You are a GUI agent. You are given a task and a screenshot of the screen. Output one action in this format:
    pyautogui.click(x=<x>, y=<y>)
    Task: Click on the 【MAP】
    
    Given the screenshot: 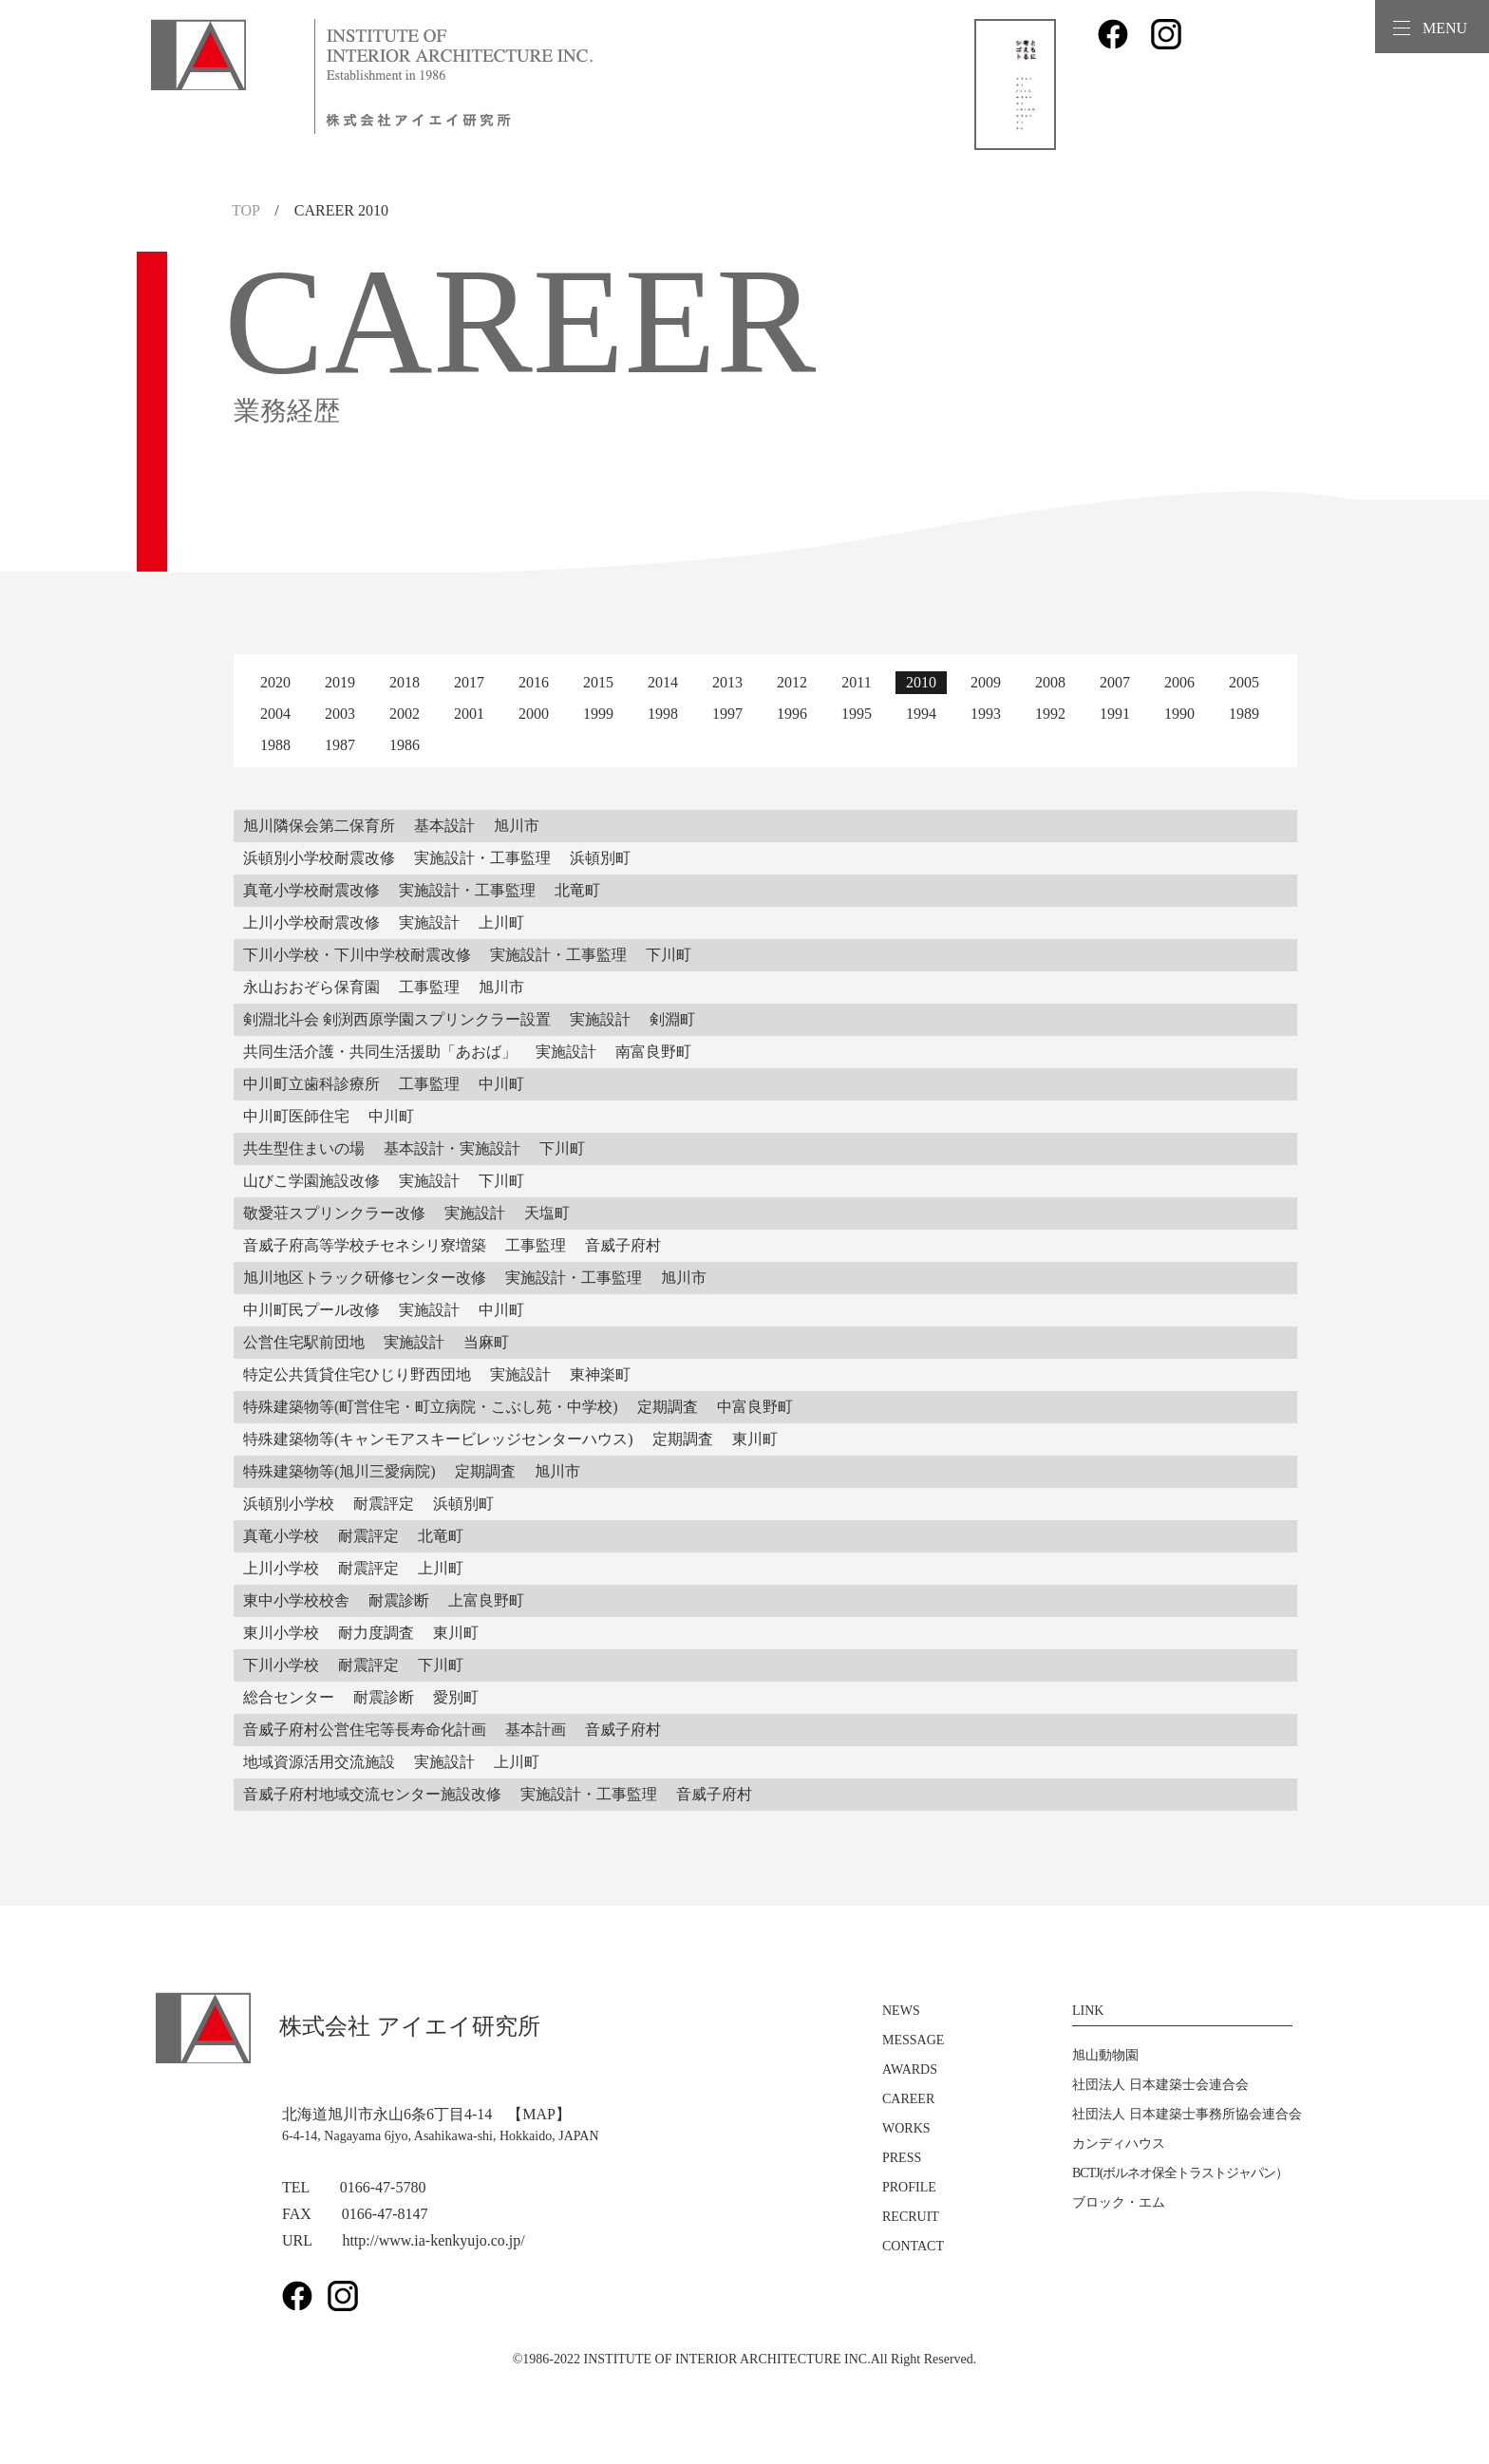 What is the action you would take?
    pyautogui.click(x=539, y=2114)
    